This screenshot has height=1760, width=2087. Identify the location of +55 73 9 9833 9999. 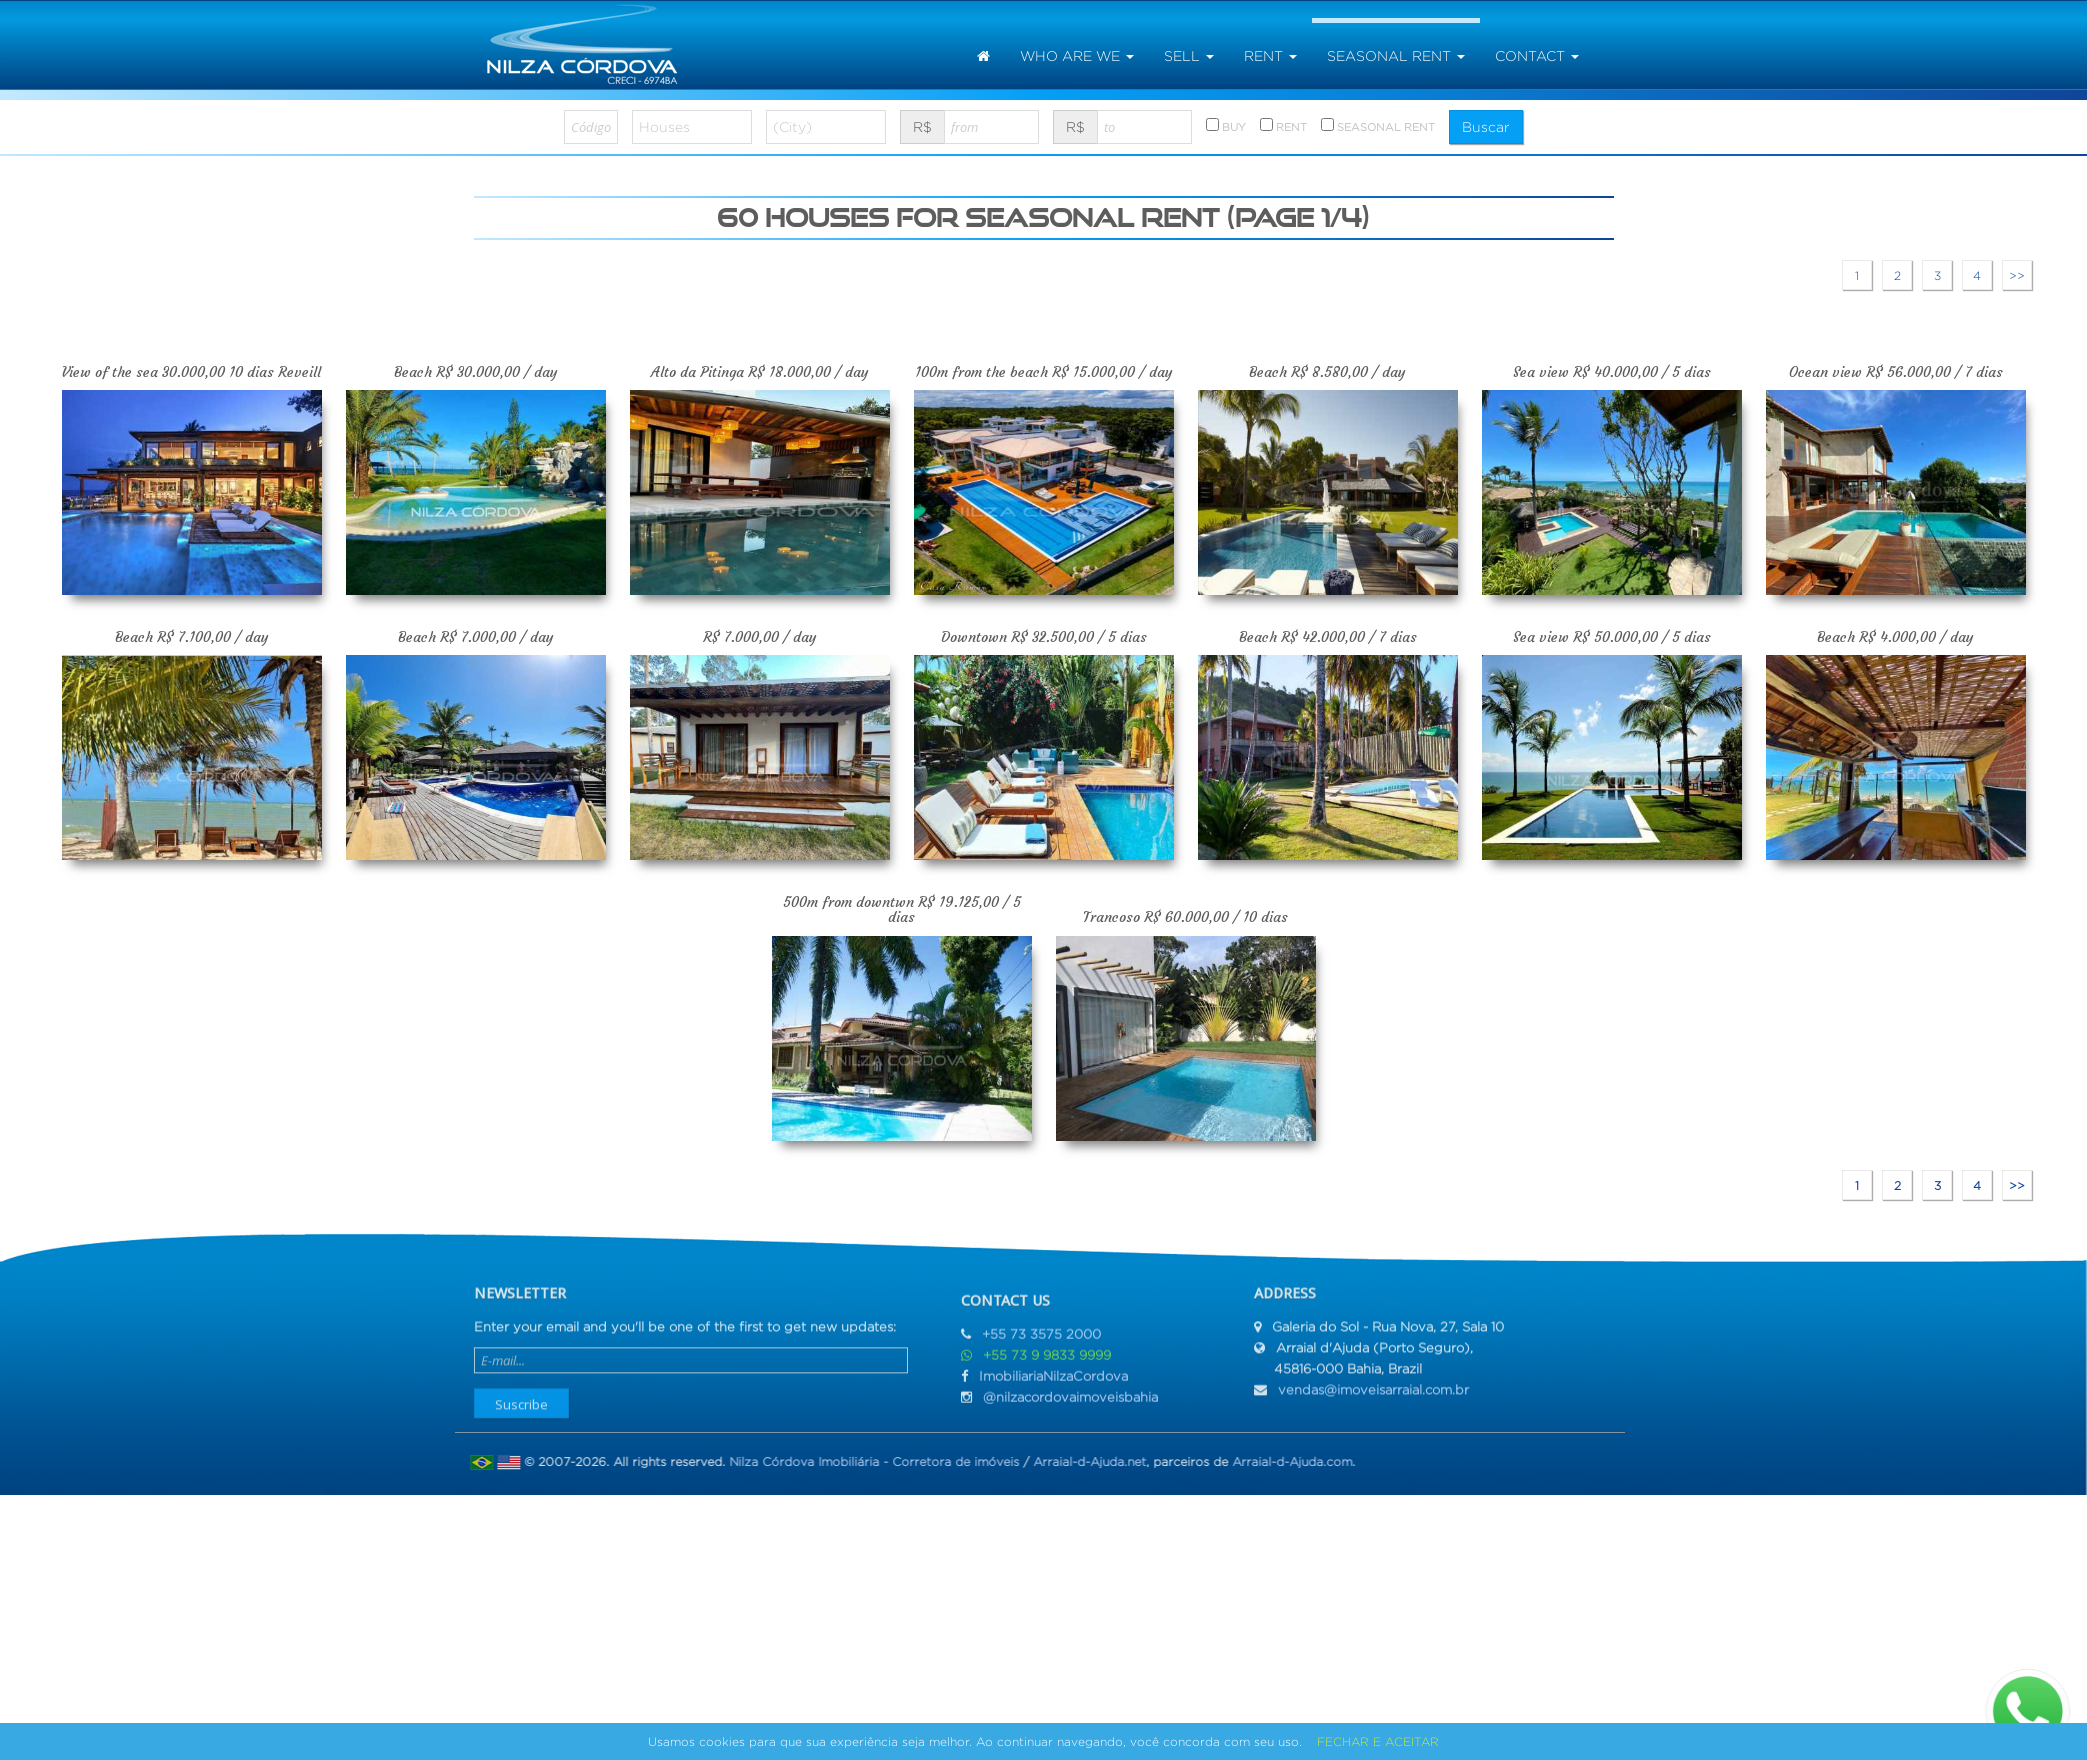
(1047, 1364).